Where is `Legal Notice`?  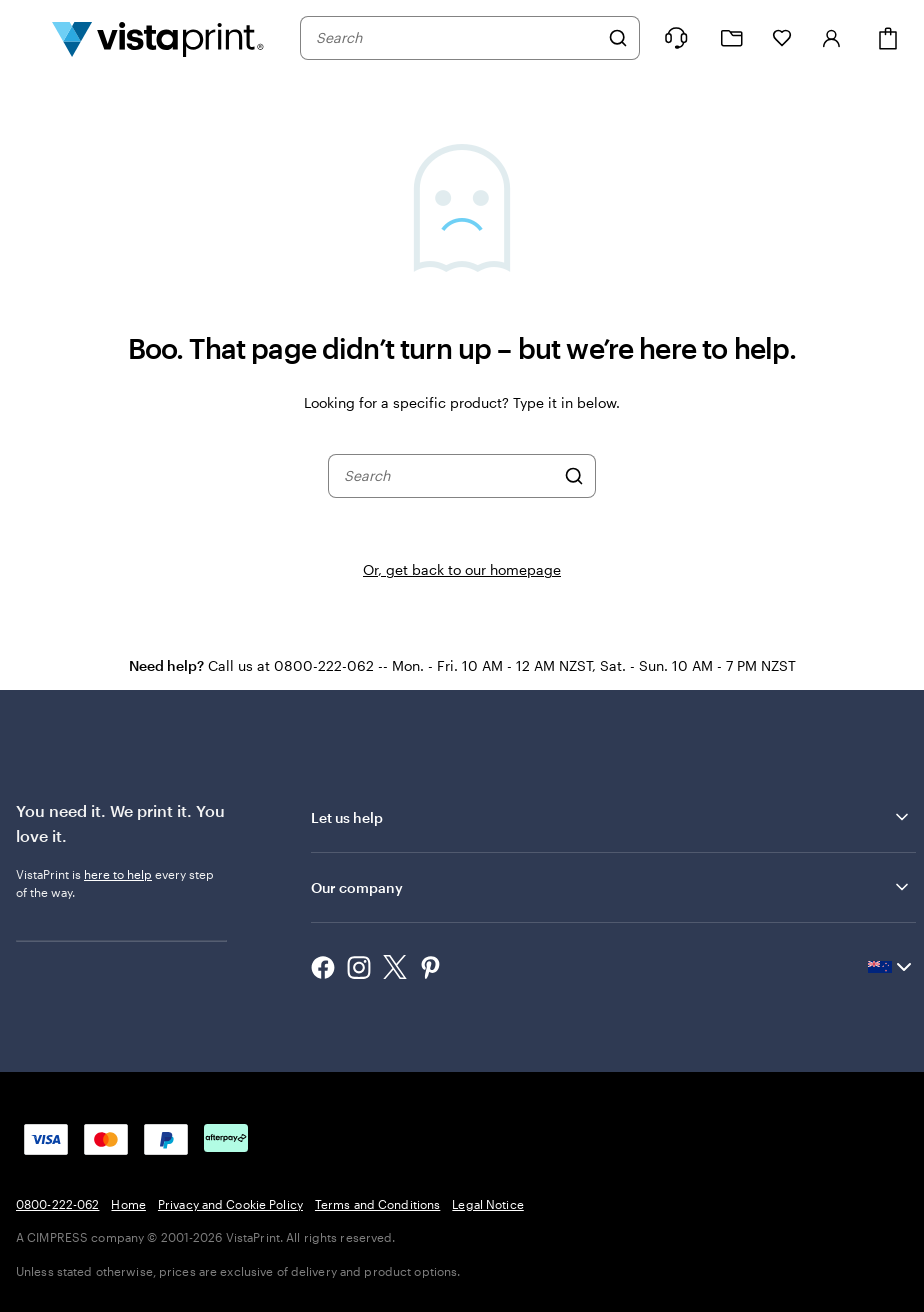
Legal Notice is located at coordinates (487, 1204).